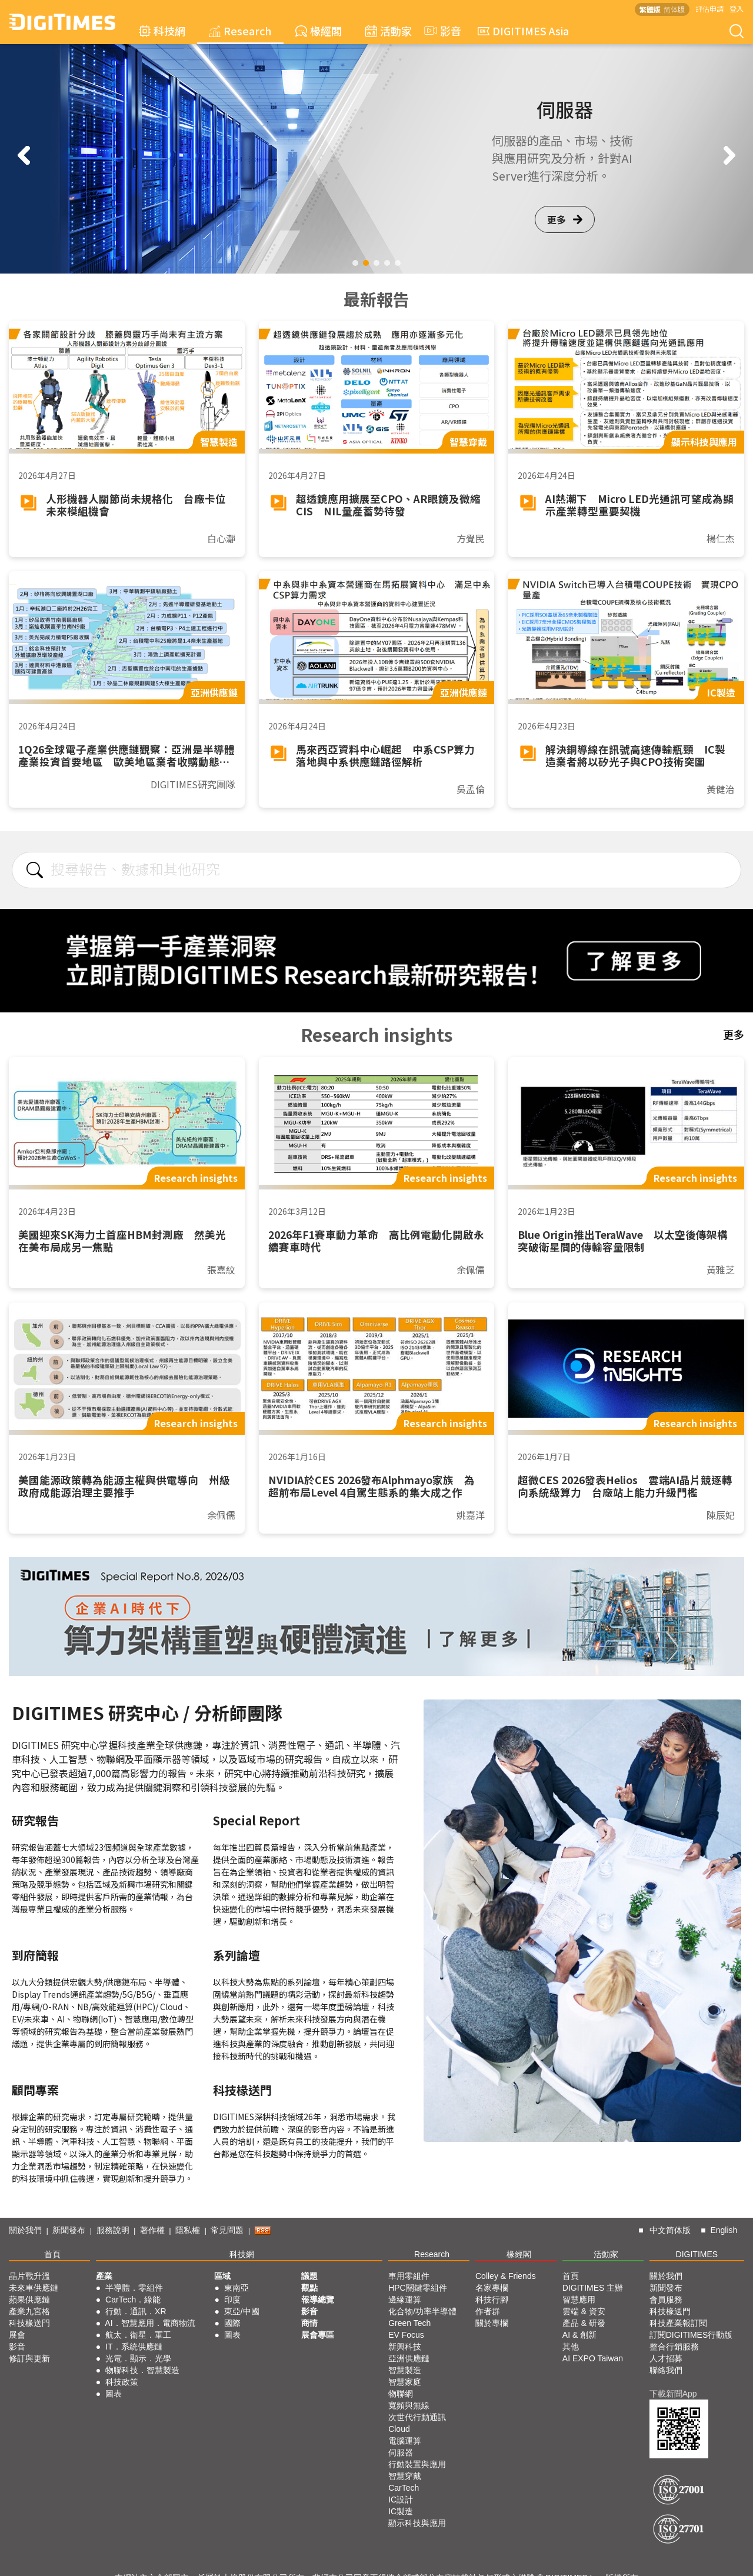  What do you see at coordinates (673, 2393) in the screenshot?
I see `下載新聞App` at bounding box center [673, 2393].